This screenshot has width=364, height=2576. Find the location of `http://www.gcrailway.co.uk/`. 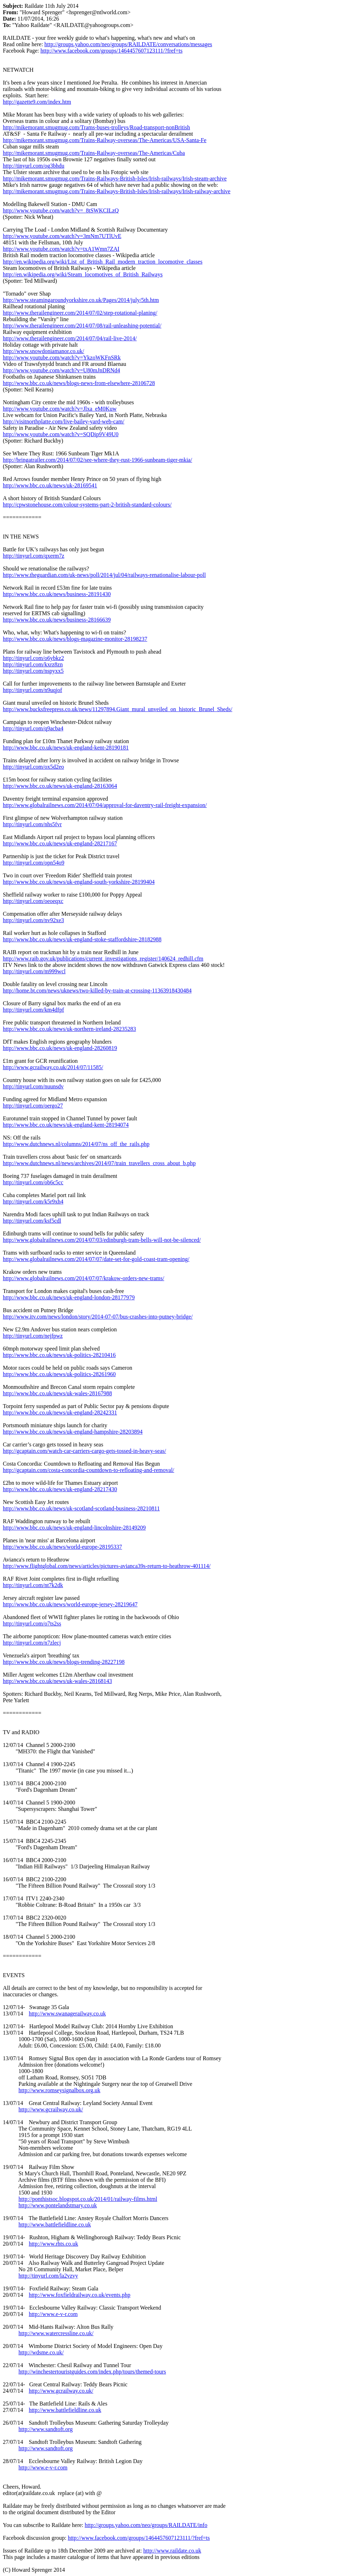

http://www.gcrailway.co.uk/ is located at coordinates (50, 2109).